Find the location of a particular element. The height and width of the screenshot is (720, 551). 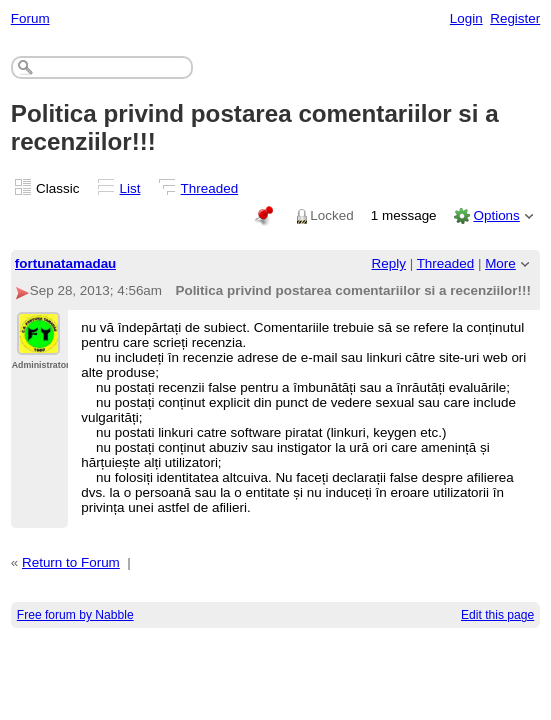

Edit this page is located at coordinates (497, 615).